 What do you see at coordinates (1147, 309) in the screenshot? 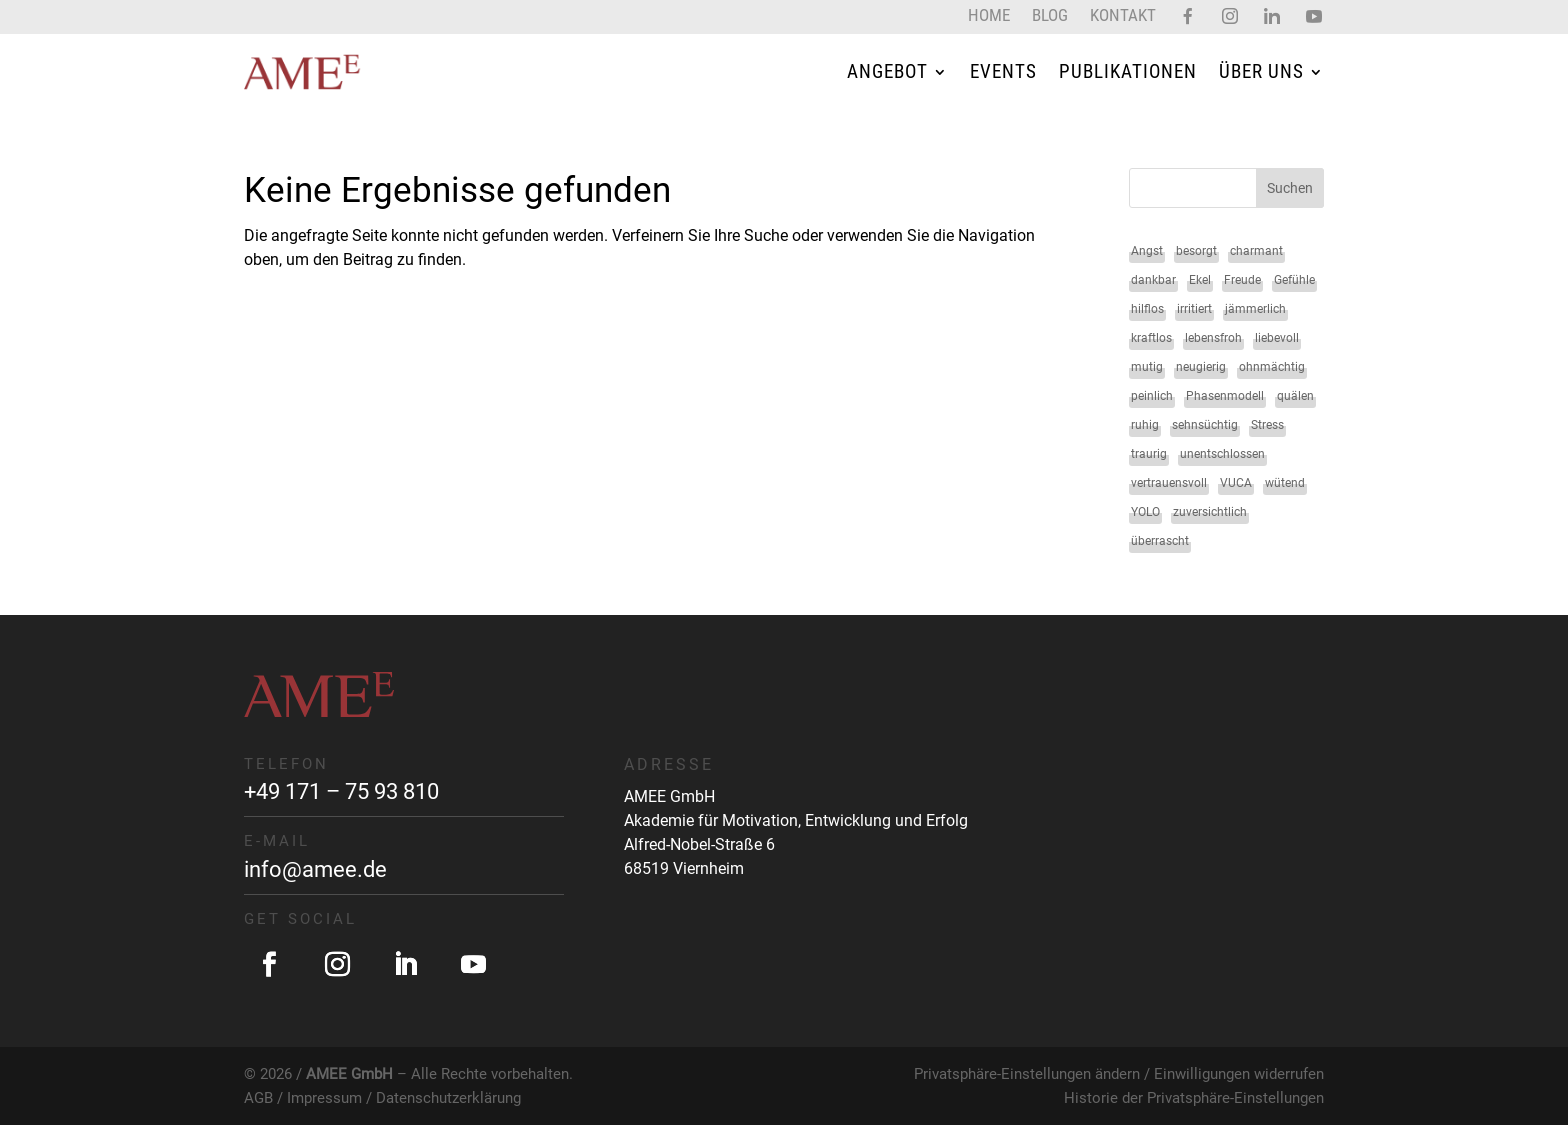
I see `hilflos [hilflos (1 Eintrag)]` at bounding box center [1147, 309].